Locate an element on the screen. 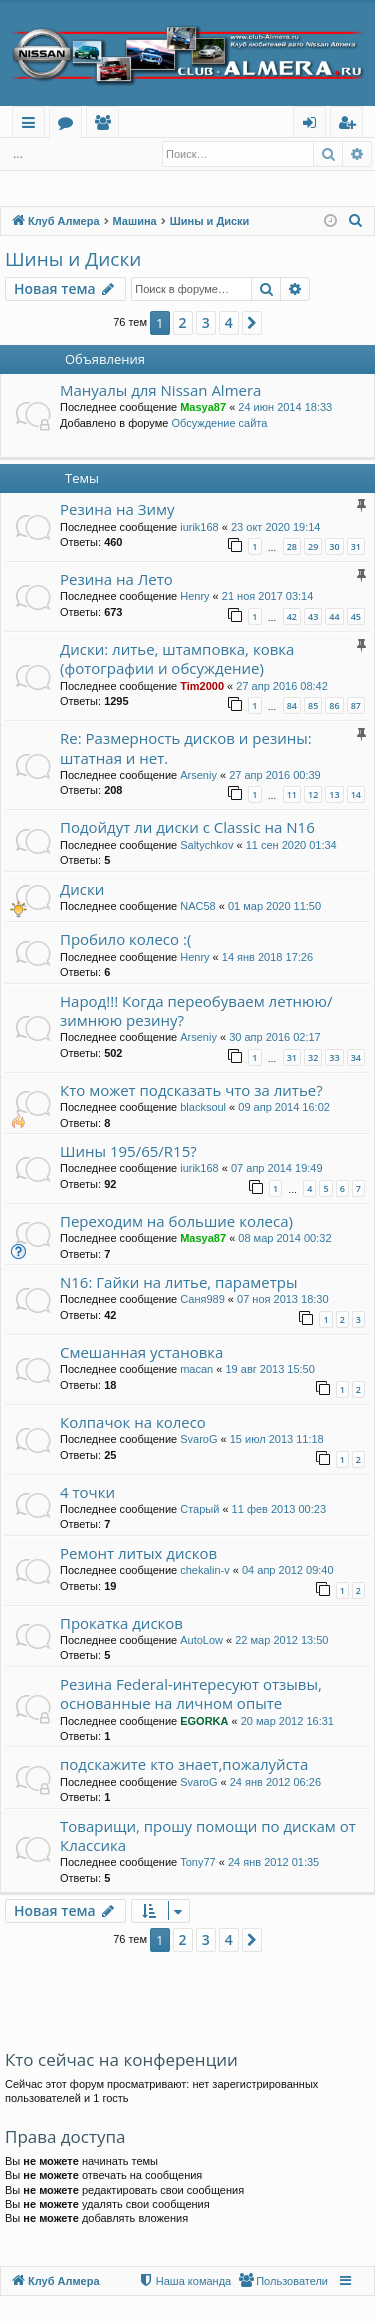 Image resolution: width=375 pixels, height=2321 pixels. Ссылки is located at coordinates (32, 125).